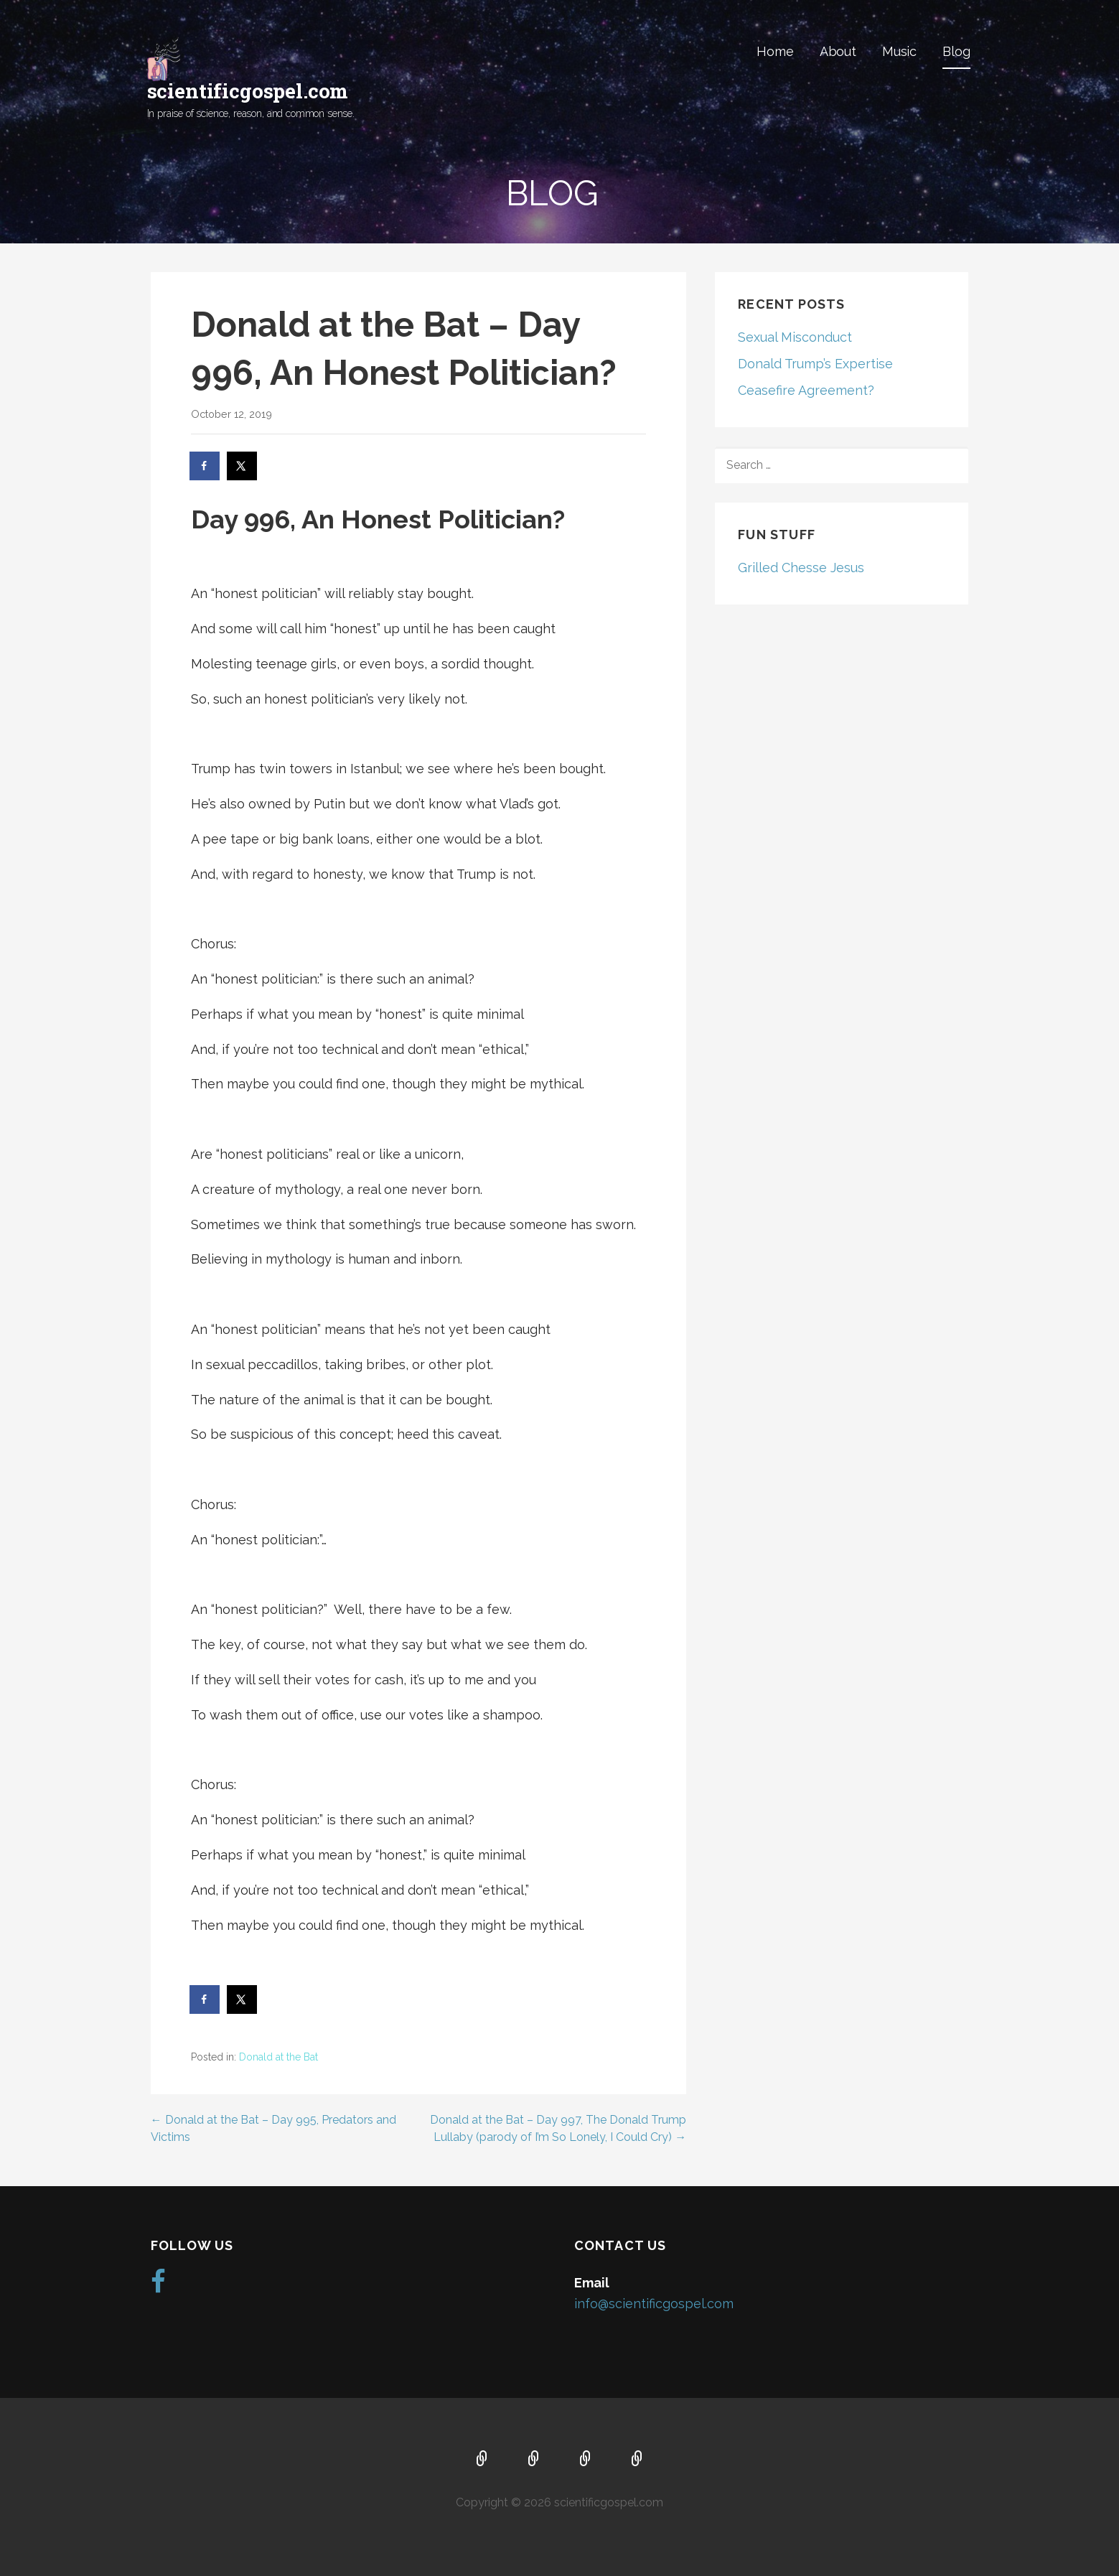 This screenshot has width=1119, height=2576. What do you see at coordinates (801, 567) in the screenshot?
I see `Grilled Chesse Jesus` at bounding box center [801, 567].